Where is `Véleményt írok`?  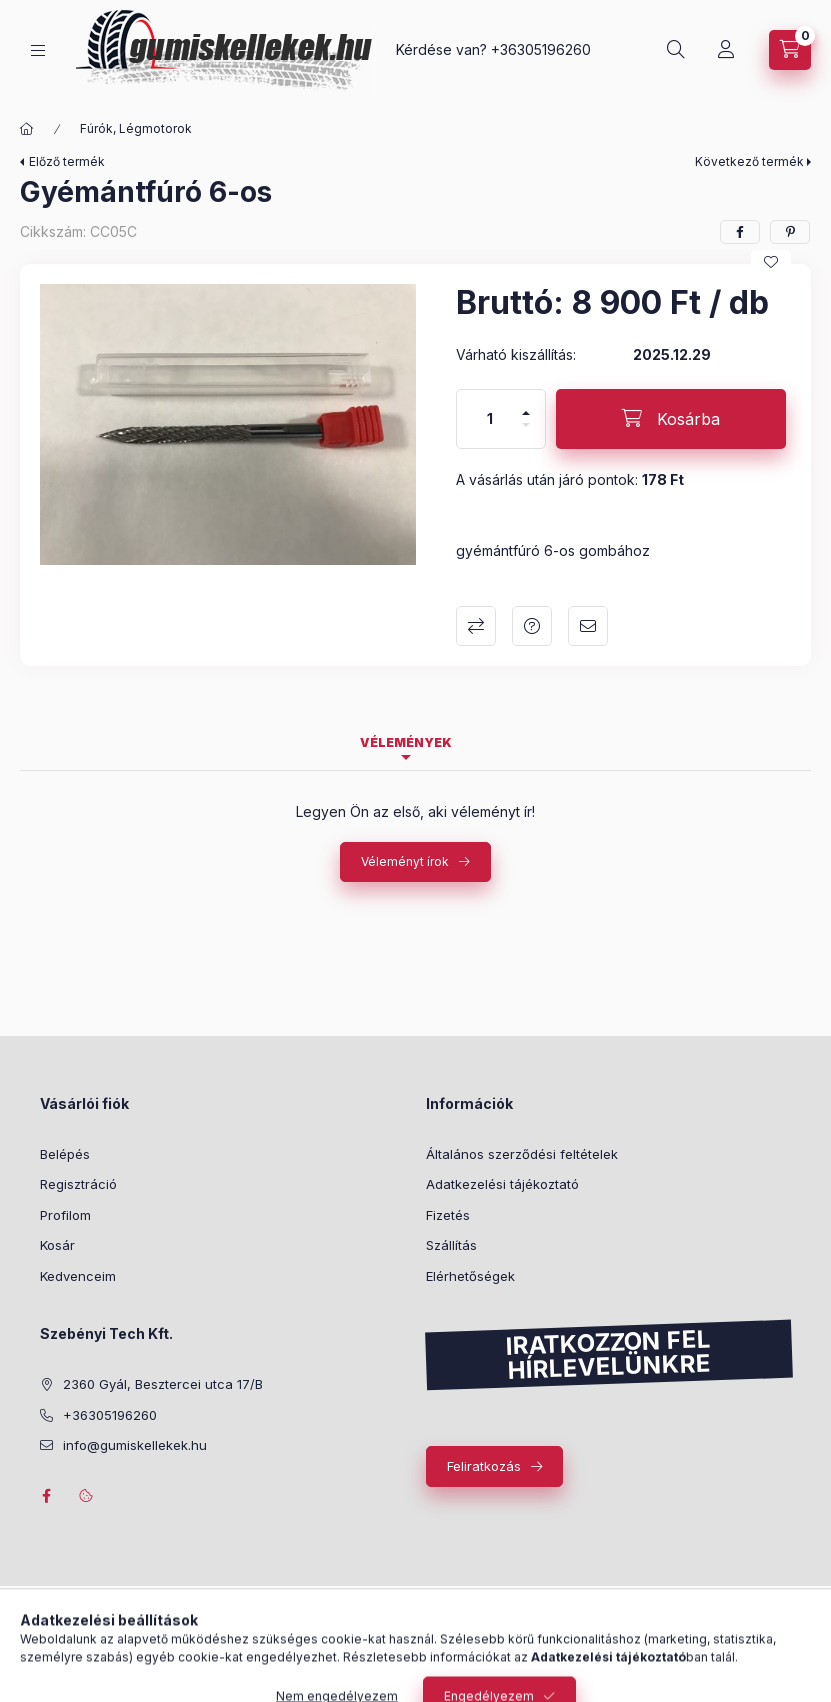 Véleményt írok is located at coordinates (405, 861).